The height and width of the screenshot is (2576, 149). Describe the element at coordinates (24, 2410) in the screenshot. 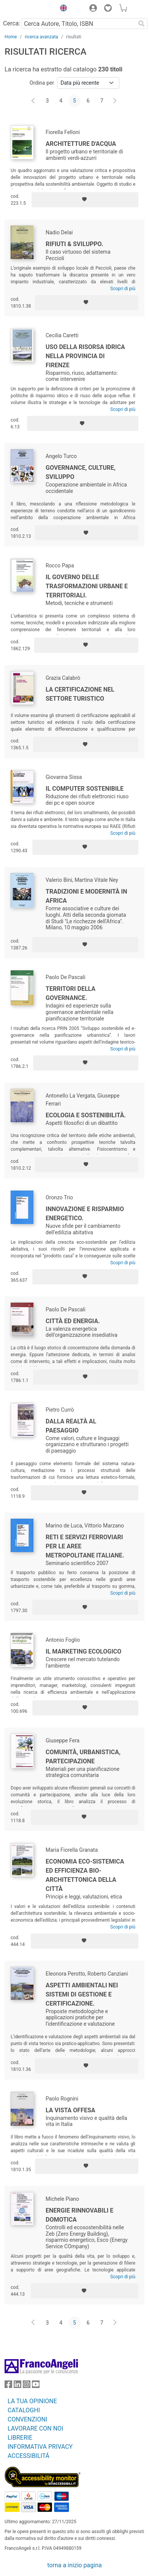

I see `CATALOGHI` at that location.